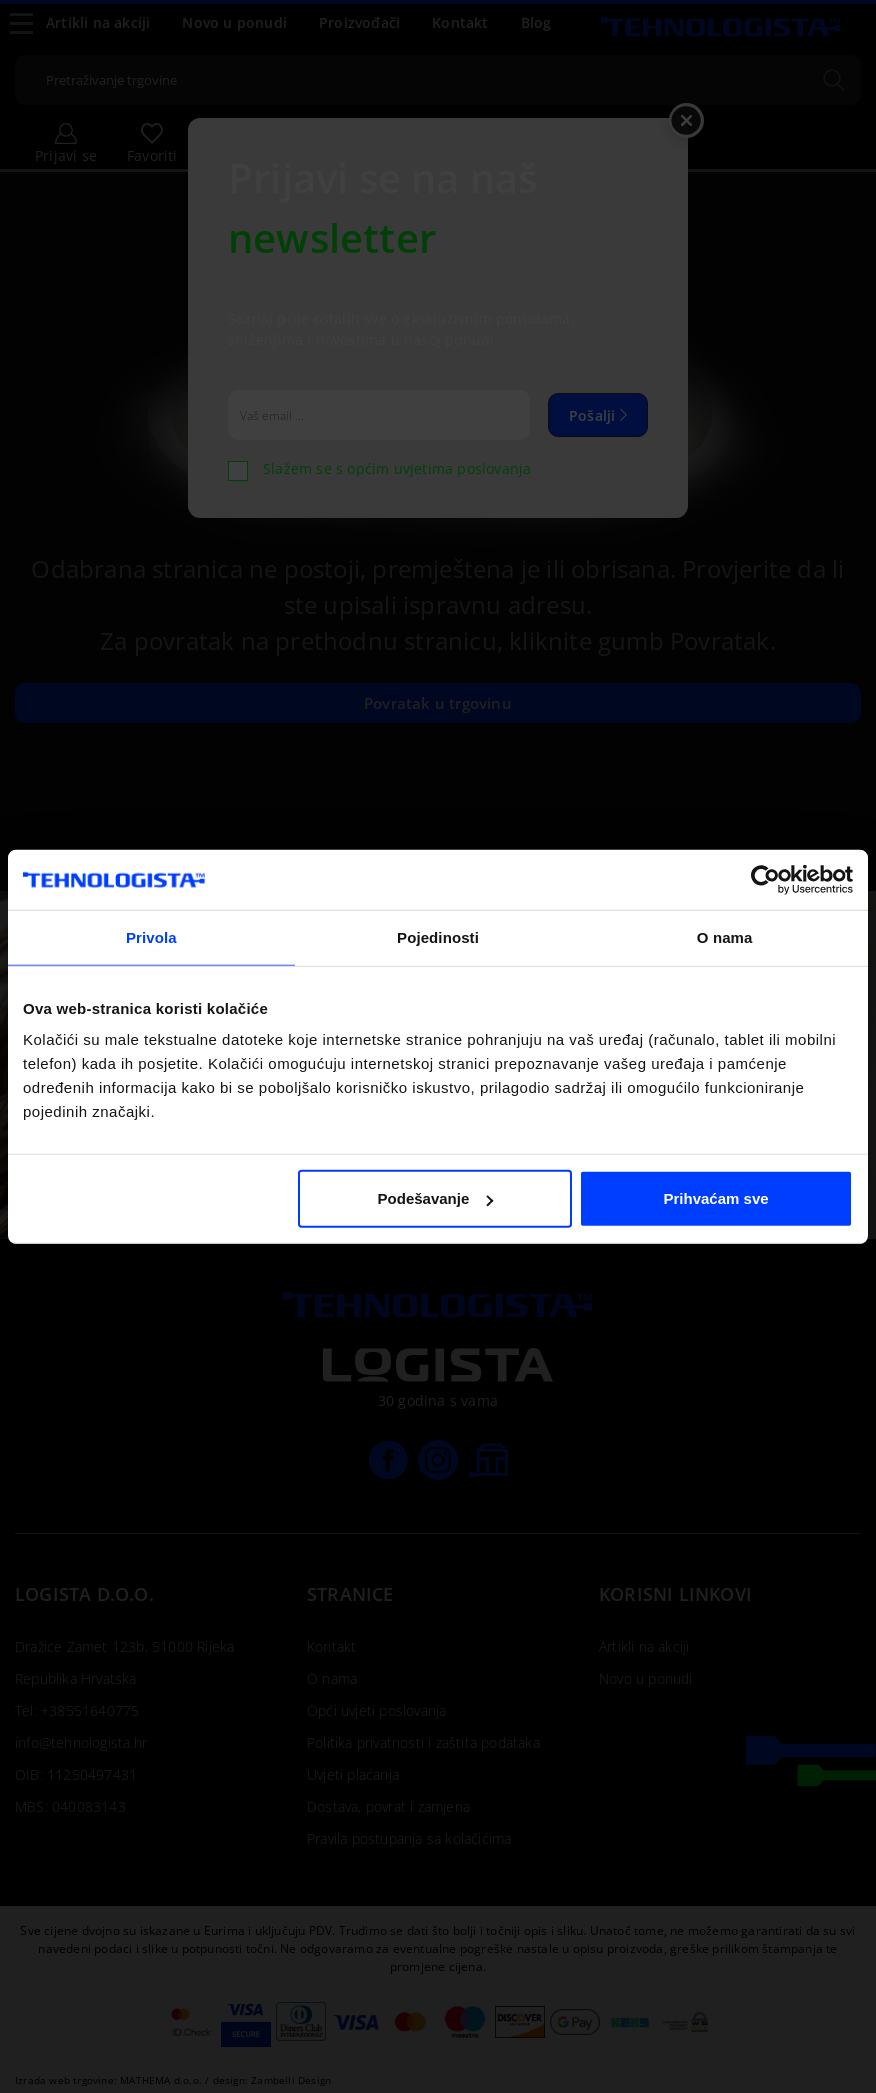 The width and height of the screenshot is (876, 2093). I want to click on Prihvaćam sve, so click(716, 1198).